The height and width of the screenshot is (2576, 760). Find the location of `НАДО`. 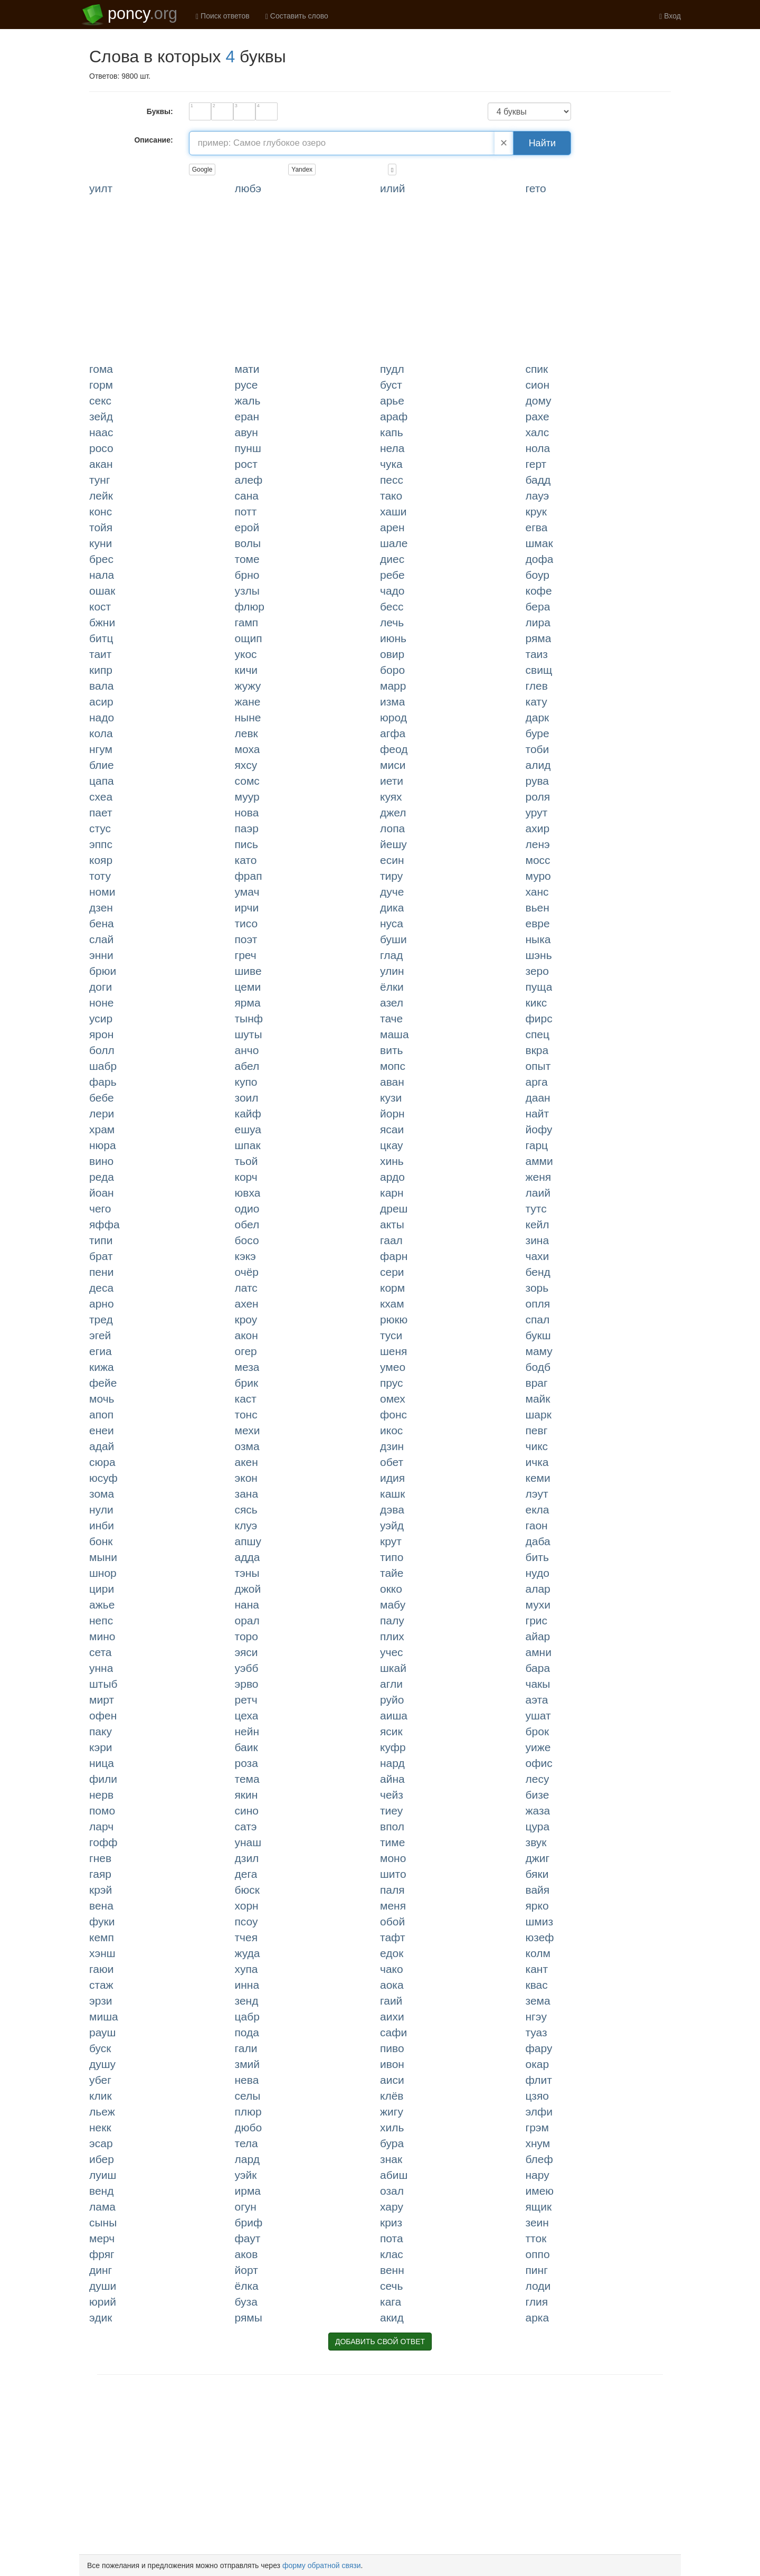

НАДО is located at coordinates (101, 717).